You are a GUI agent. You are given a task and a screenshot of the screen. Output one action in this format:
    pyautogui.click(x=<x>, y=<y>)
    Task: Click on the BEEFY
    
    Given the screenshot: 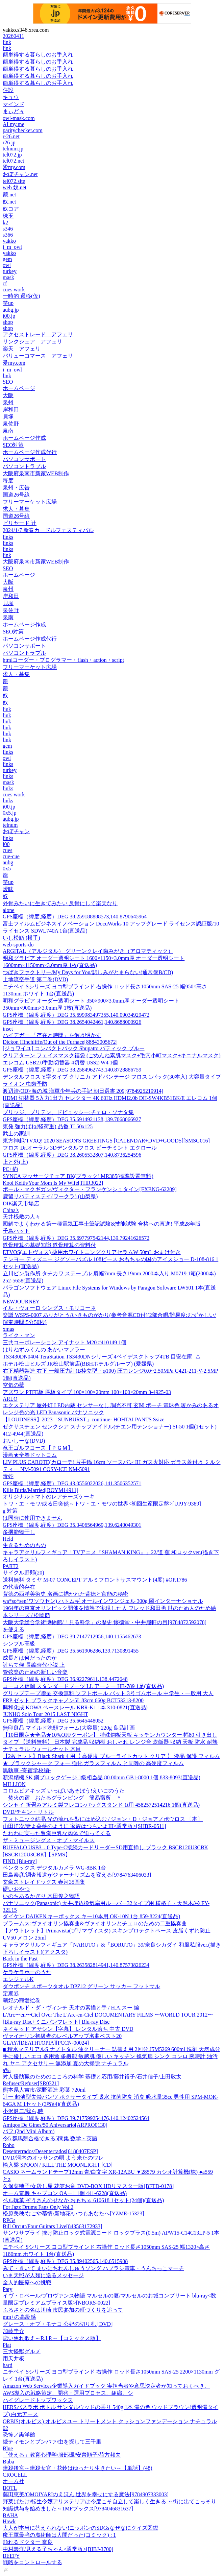 What is the action you would take?
    pyautogui.click(x=11, y=2556)
    